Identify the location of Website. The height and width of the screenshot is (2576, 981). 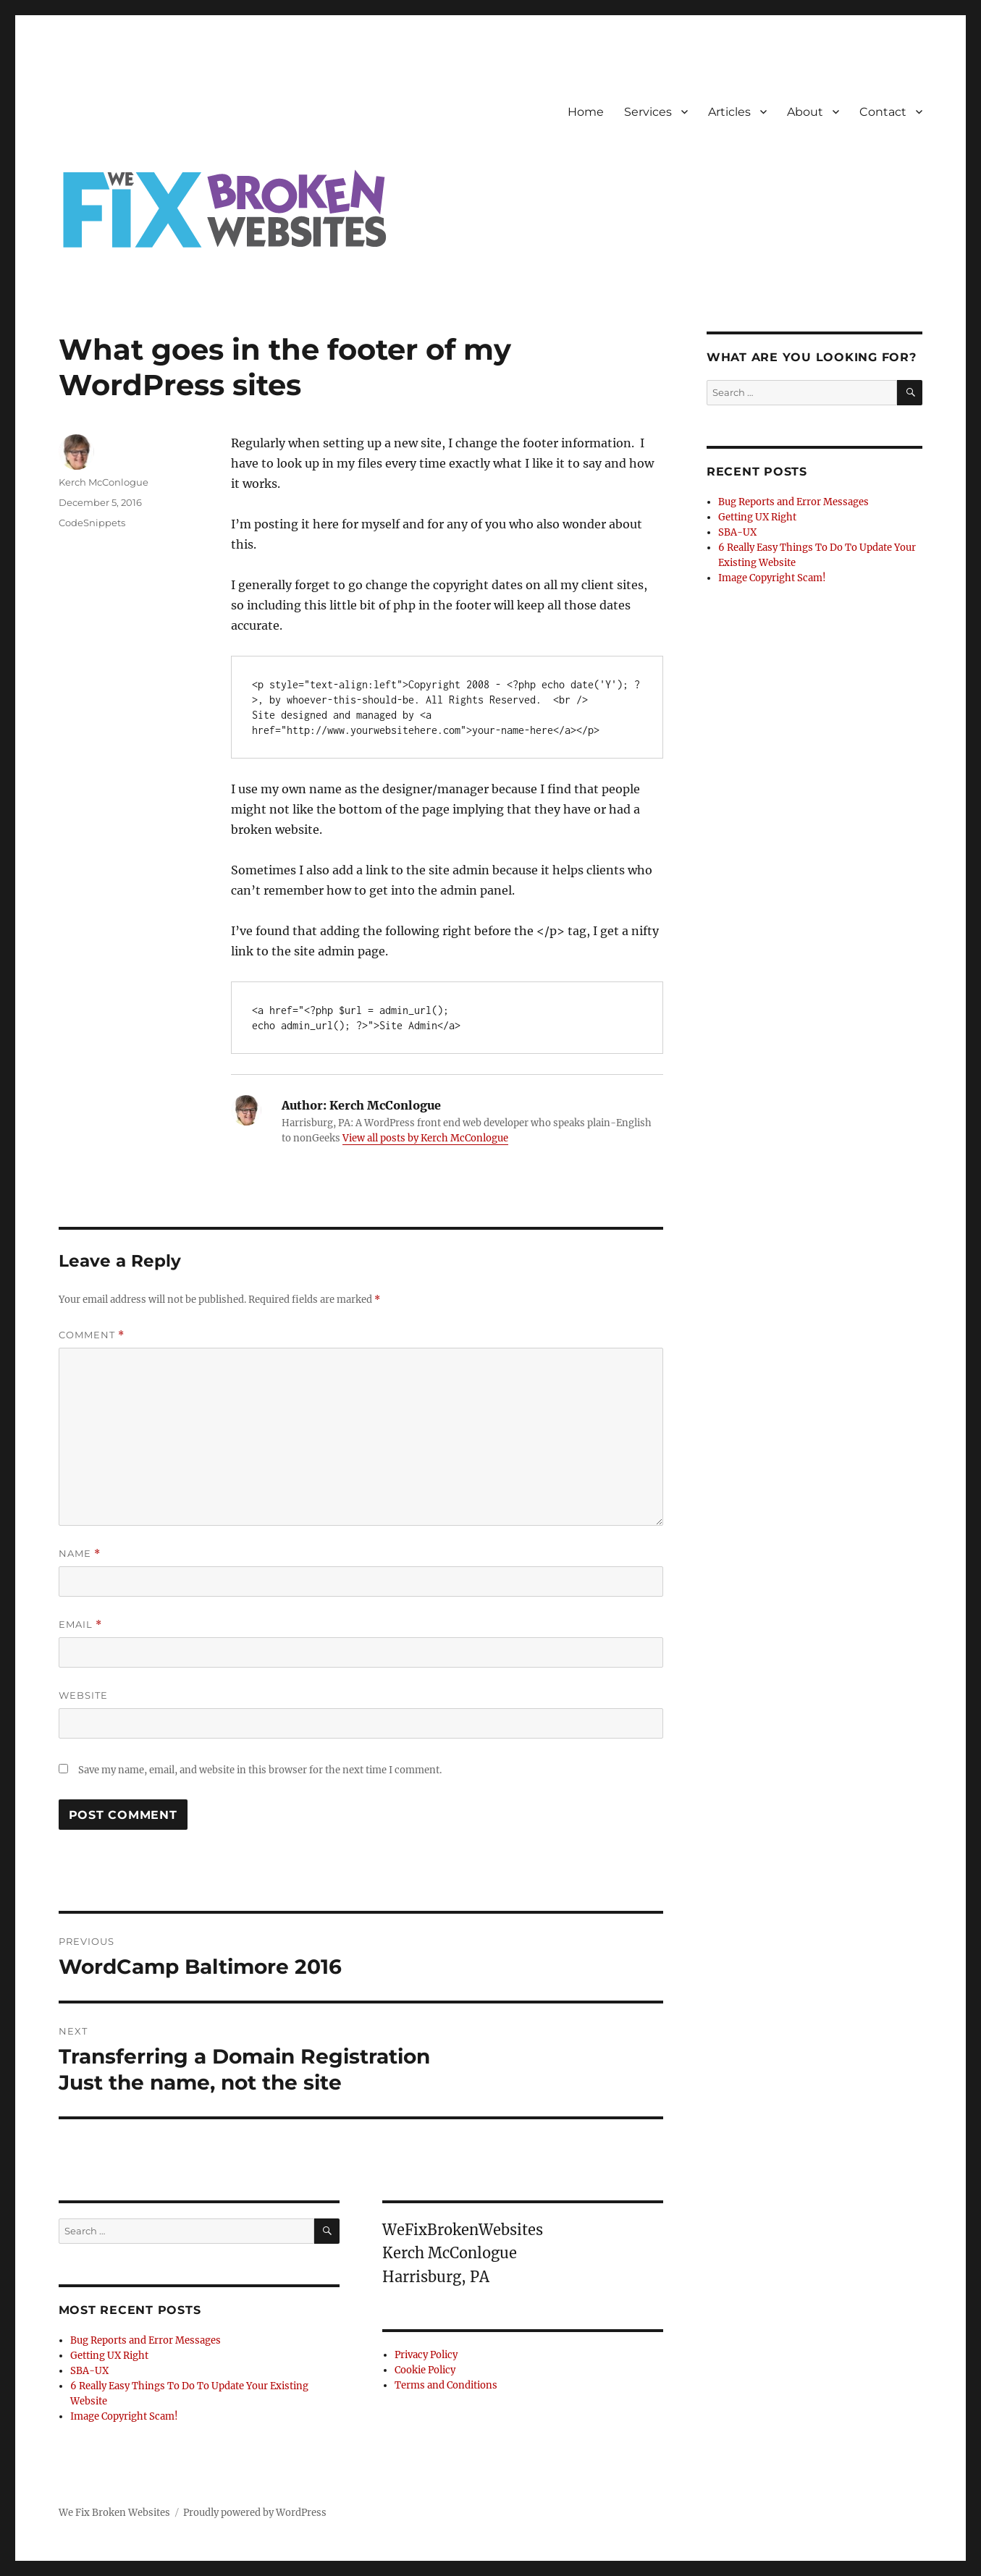
(83, 1695).